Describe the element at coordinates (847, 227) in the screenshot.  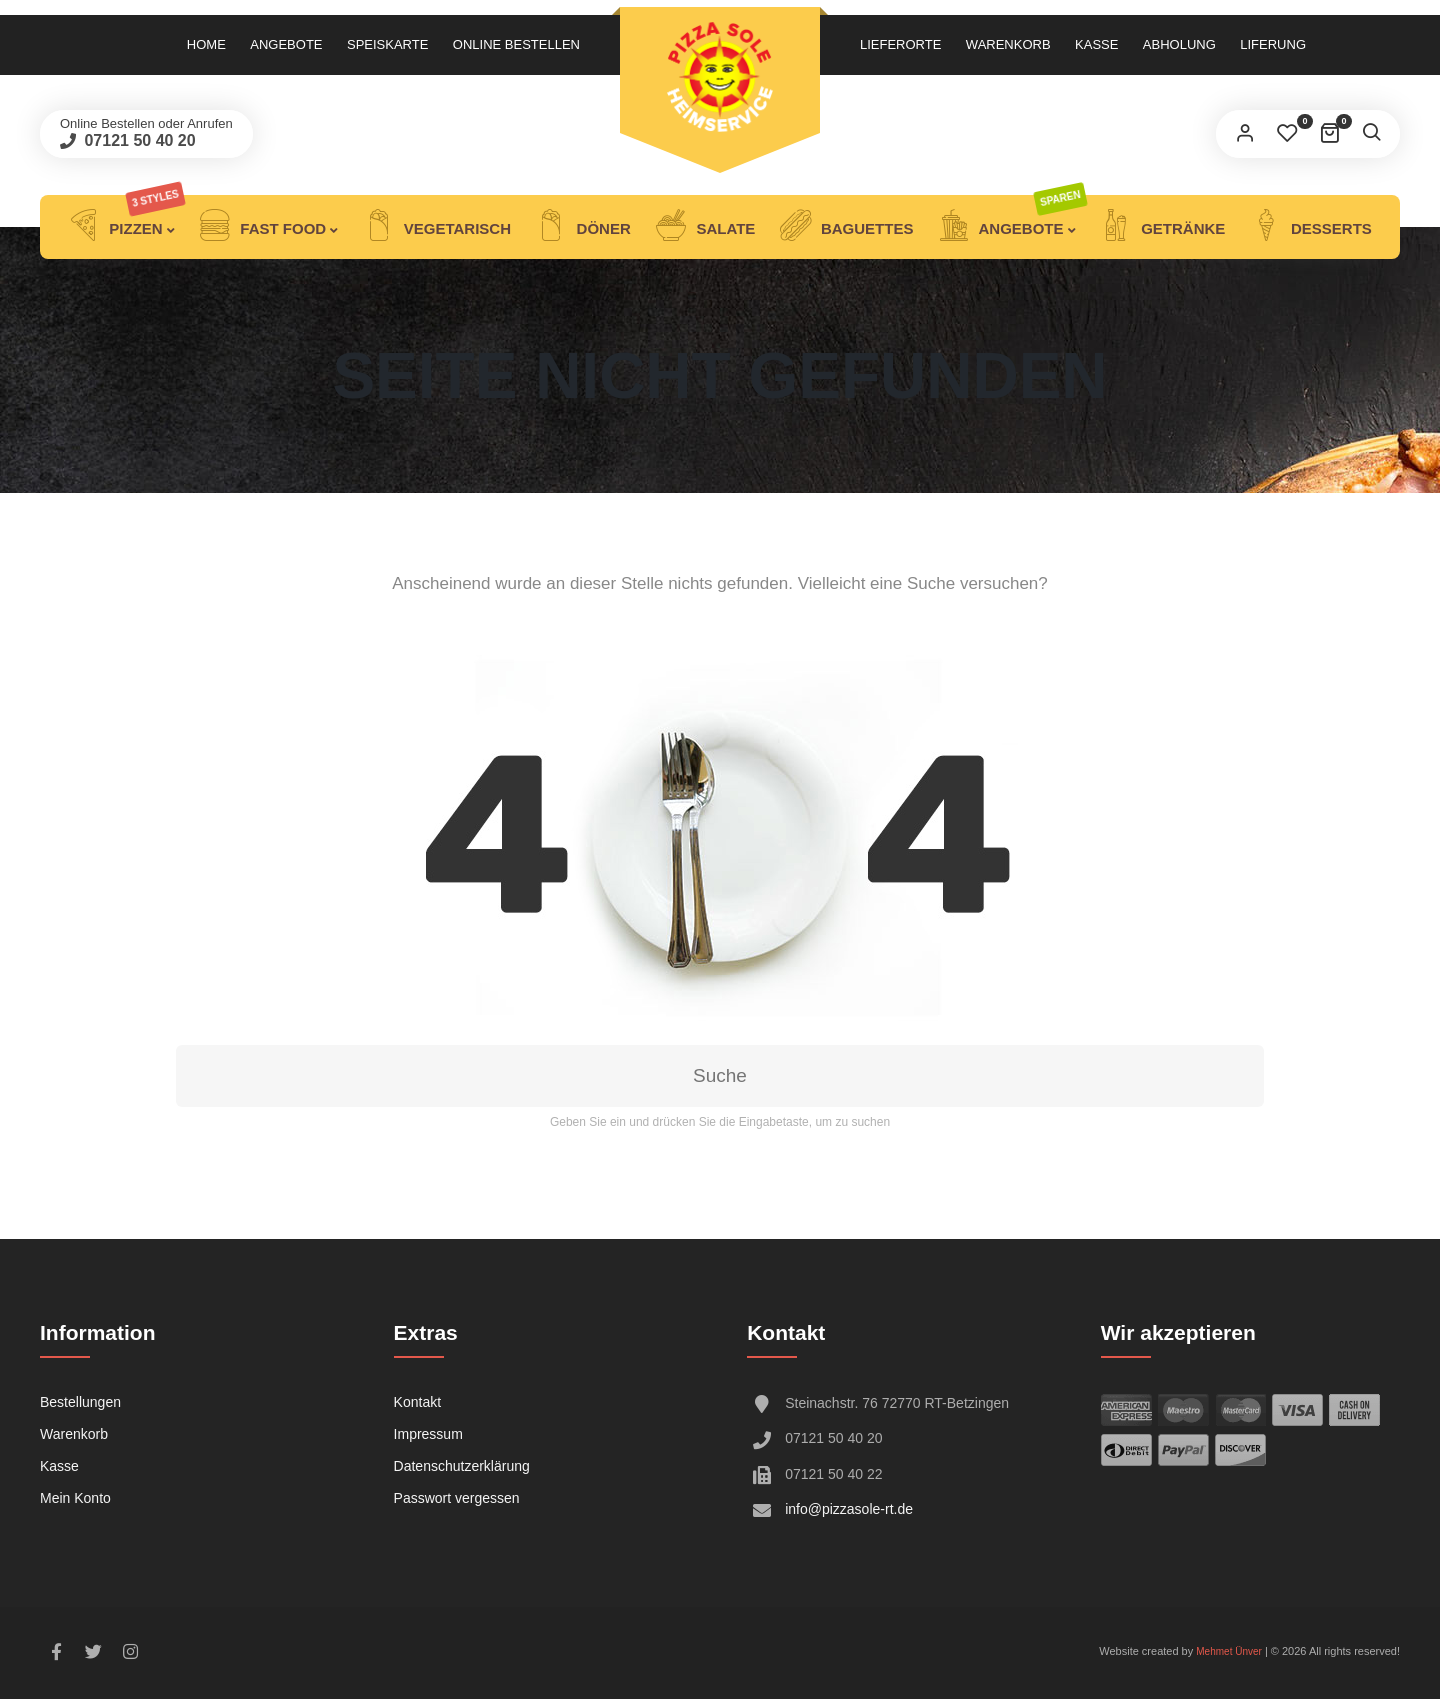
I see `Baguettes` at that location.